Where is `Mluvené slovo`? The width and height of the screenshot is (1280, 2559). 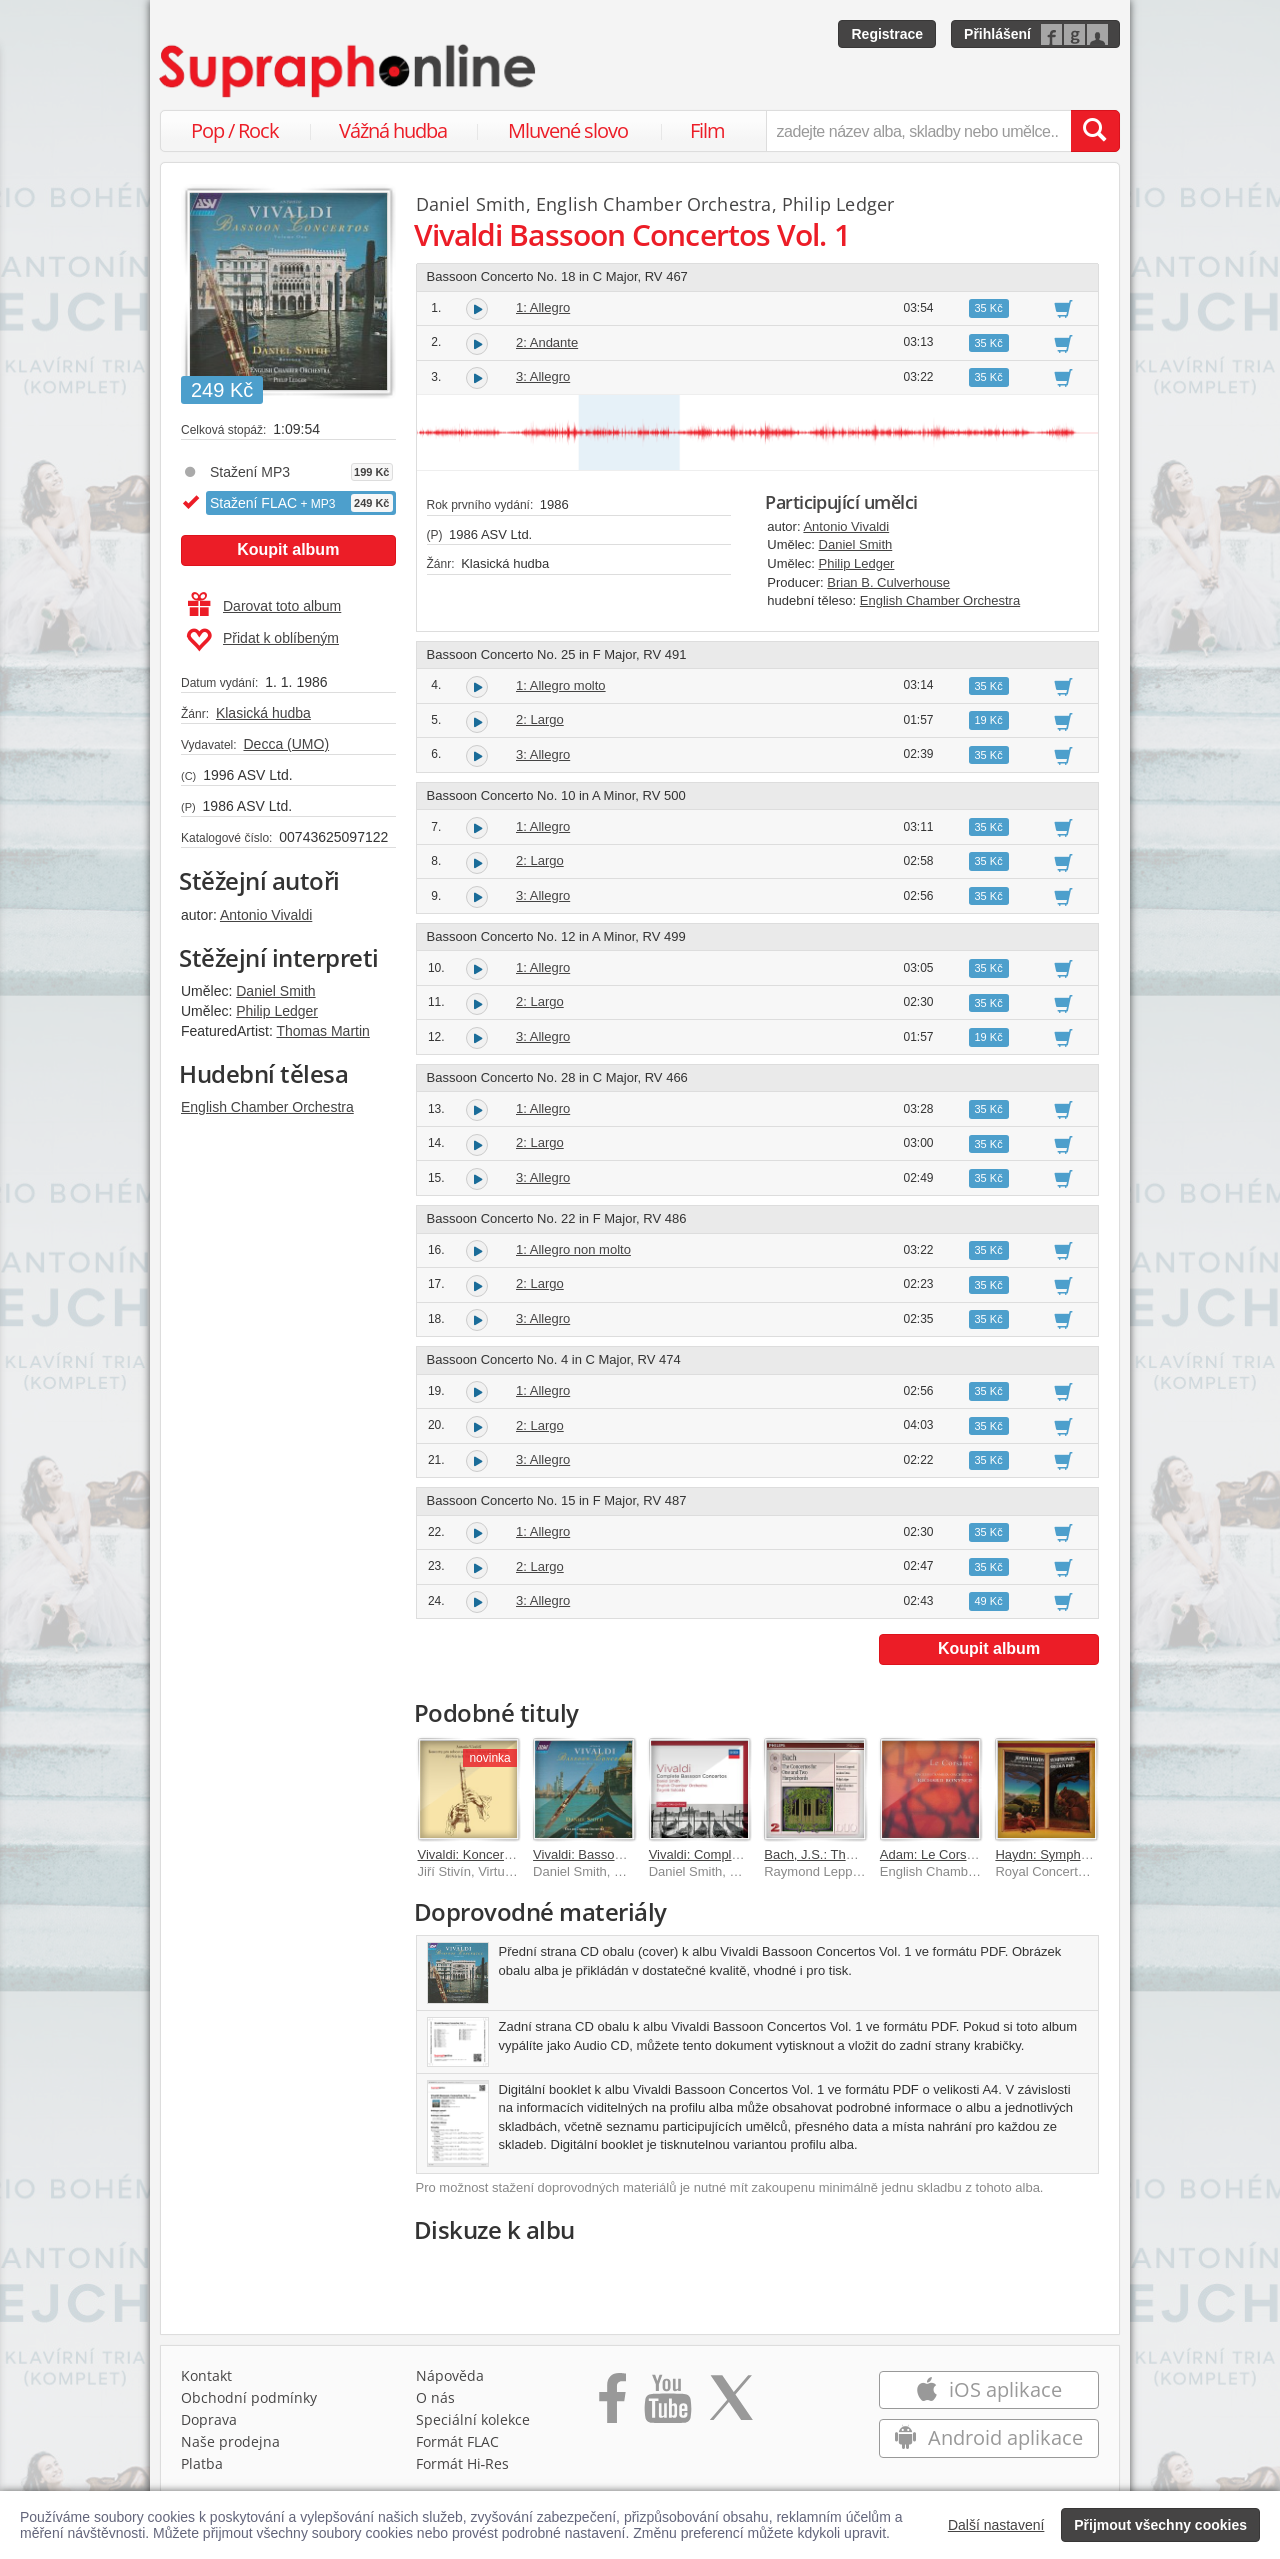 Mluvené slovo is located at coordinates (568, 130).